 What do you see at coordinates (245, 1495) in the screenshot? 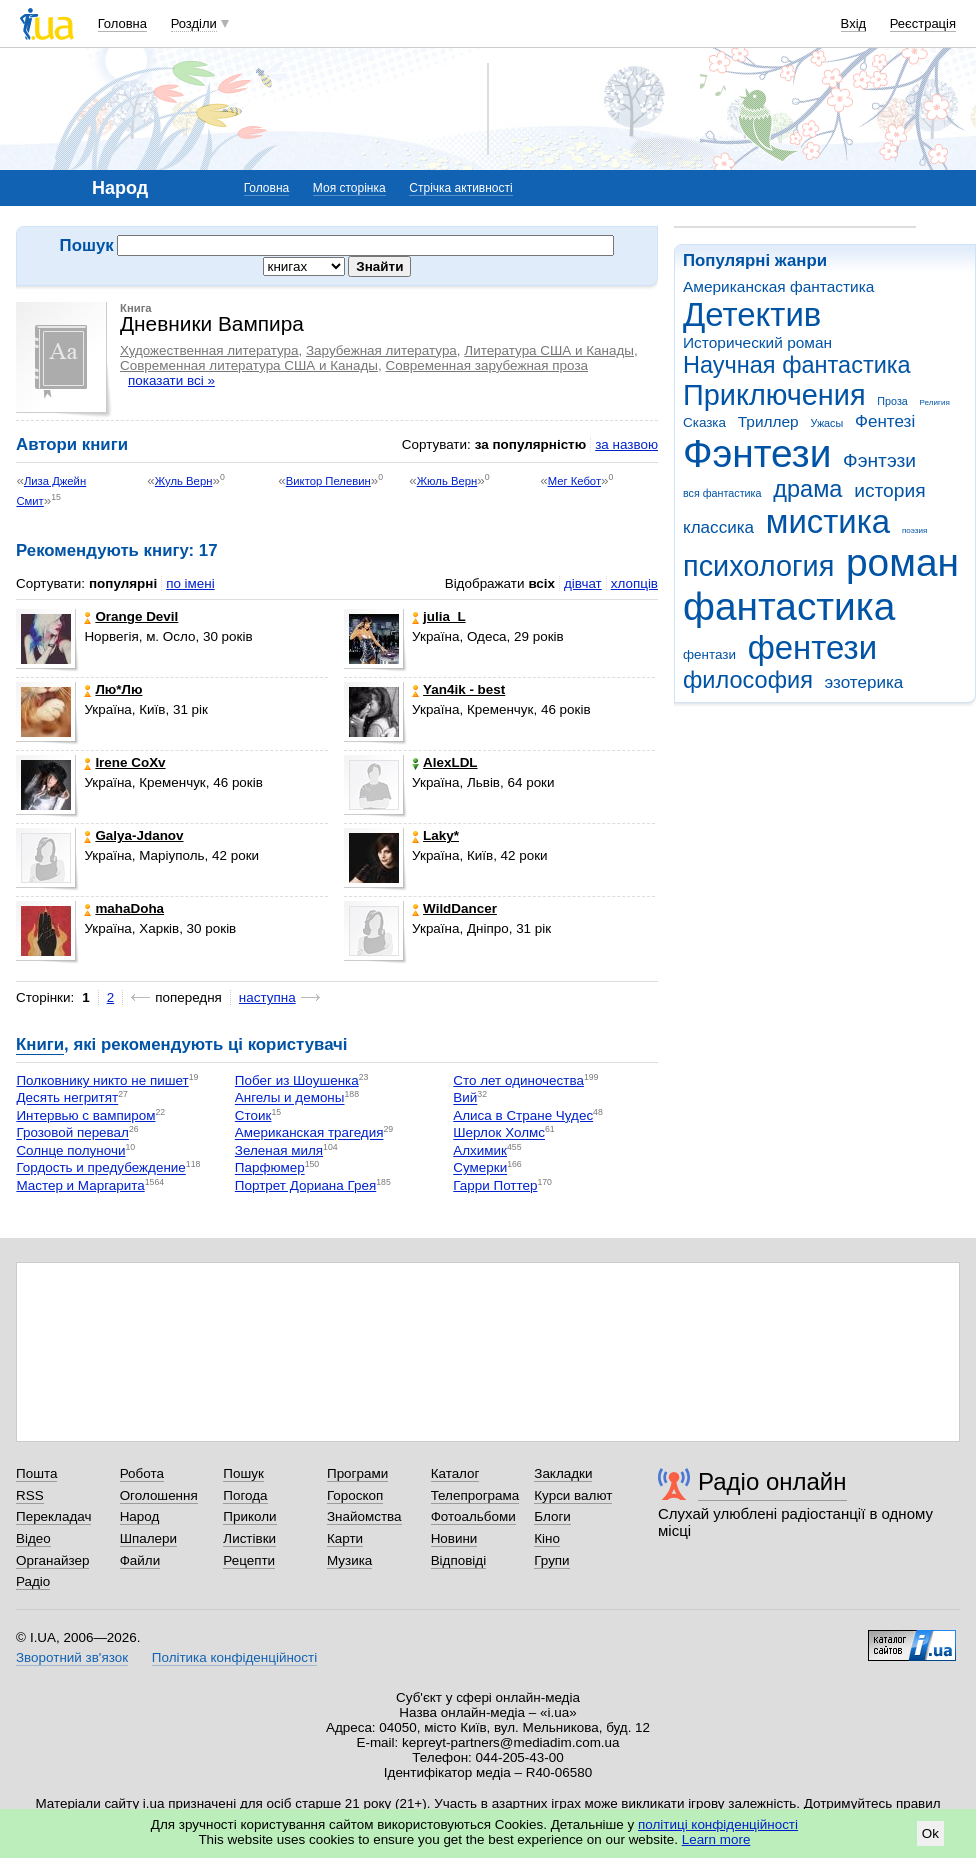
I see `Погода` at bounding box center [245, 1495].